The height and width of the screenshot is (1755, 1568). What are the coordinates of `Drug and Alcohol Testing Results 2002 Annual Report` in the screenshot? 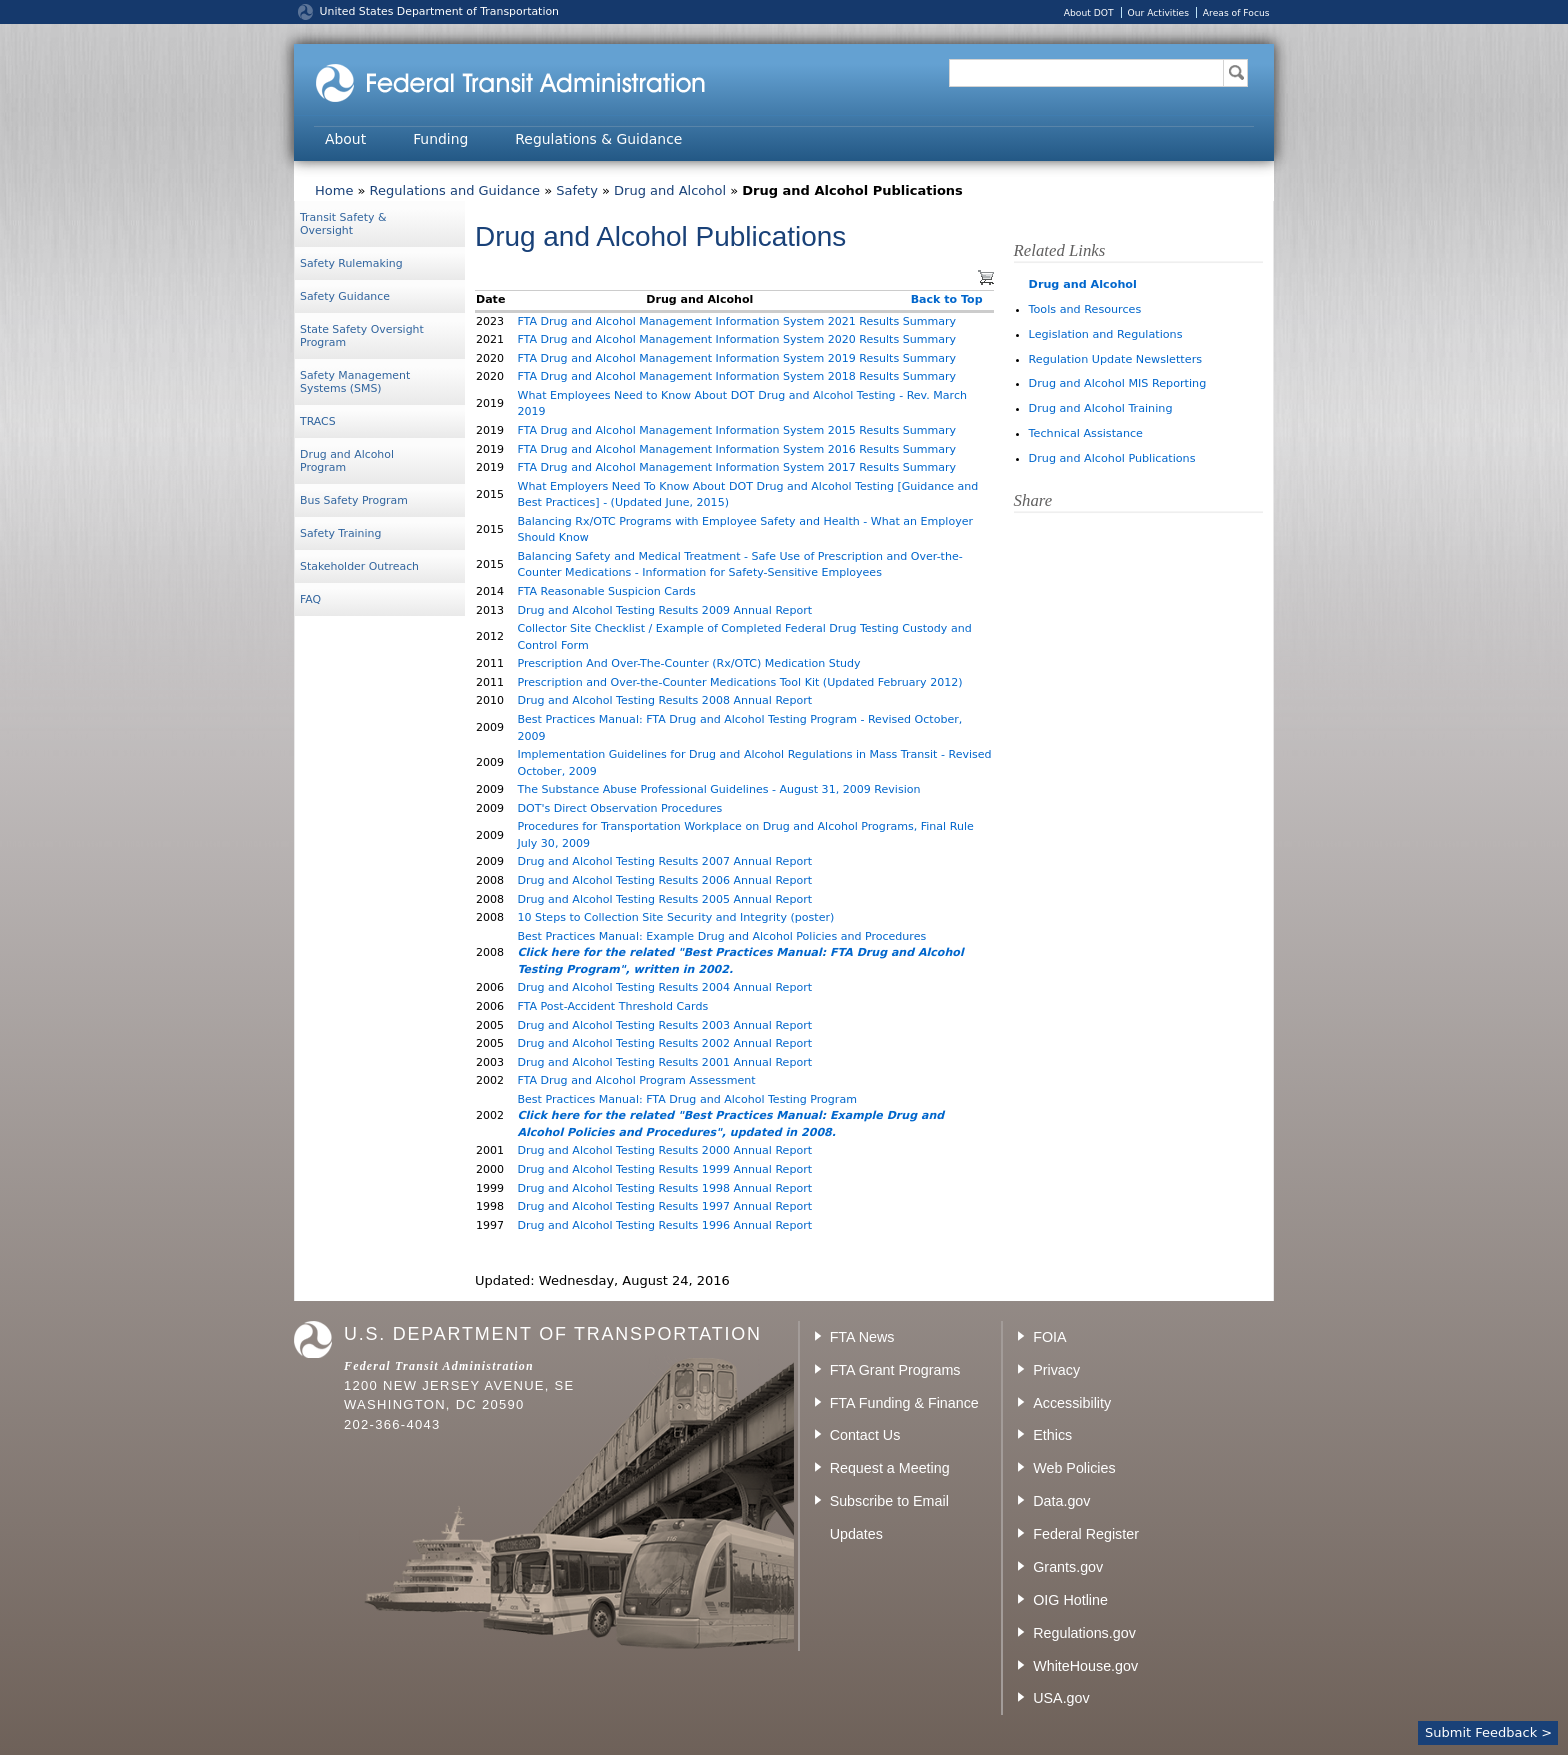 It's located at (664, 1043).